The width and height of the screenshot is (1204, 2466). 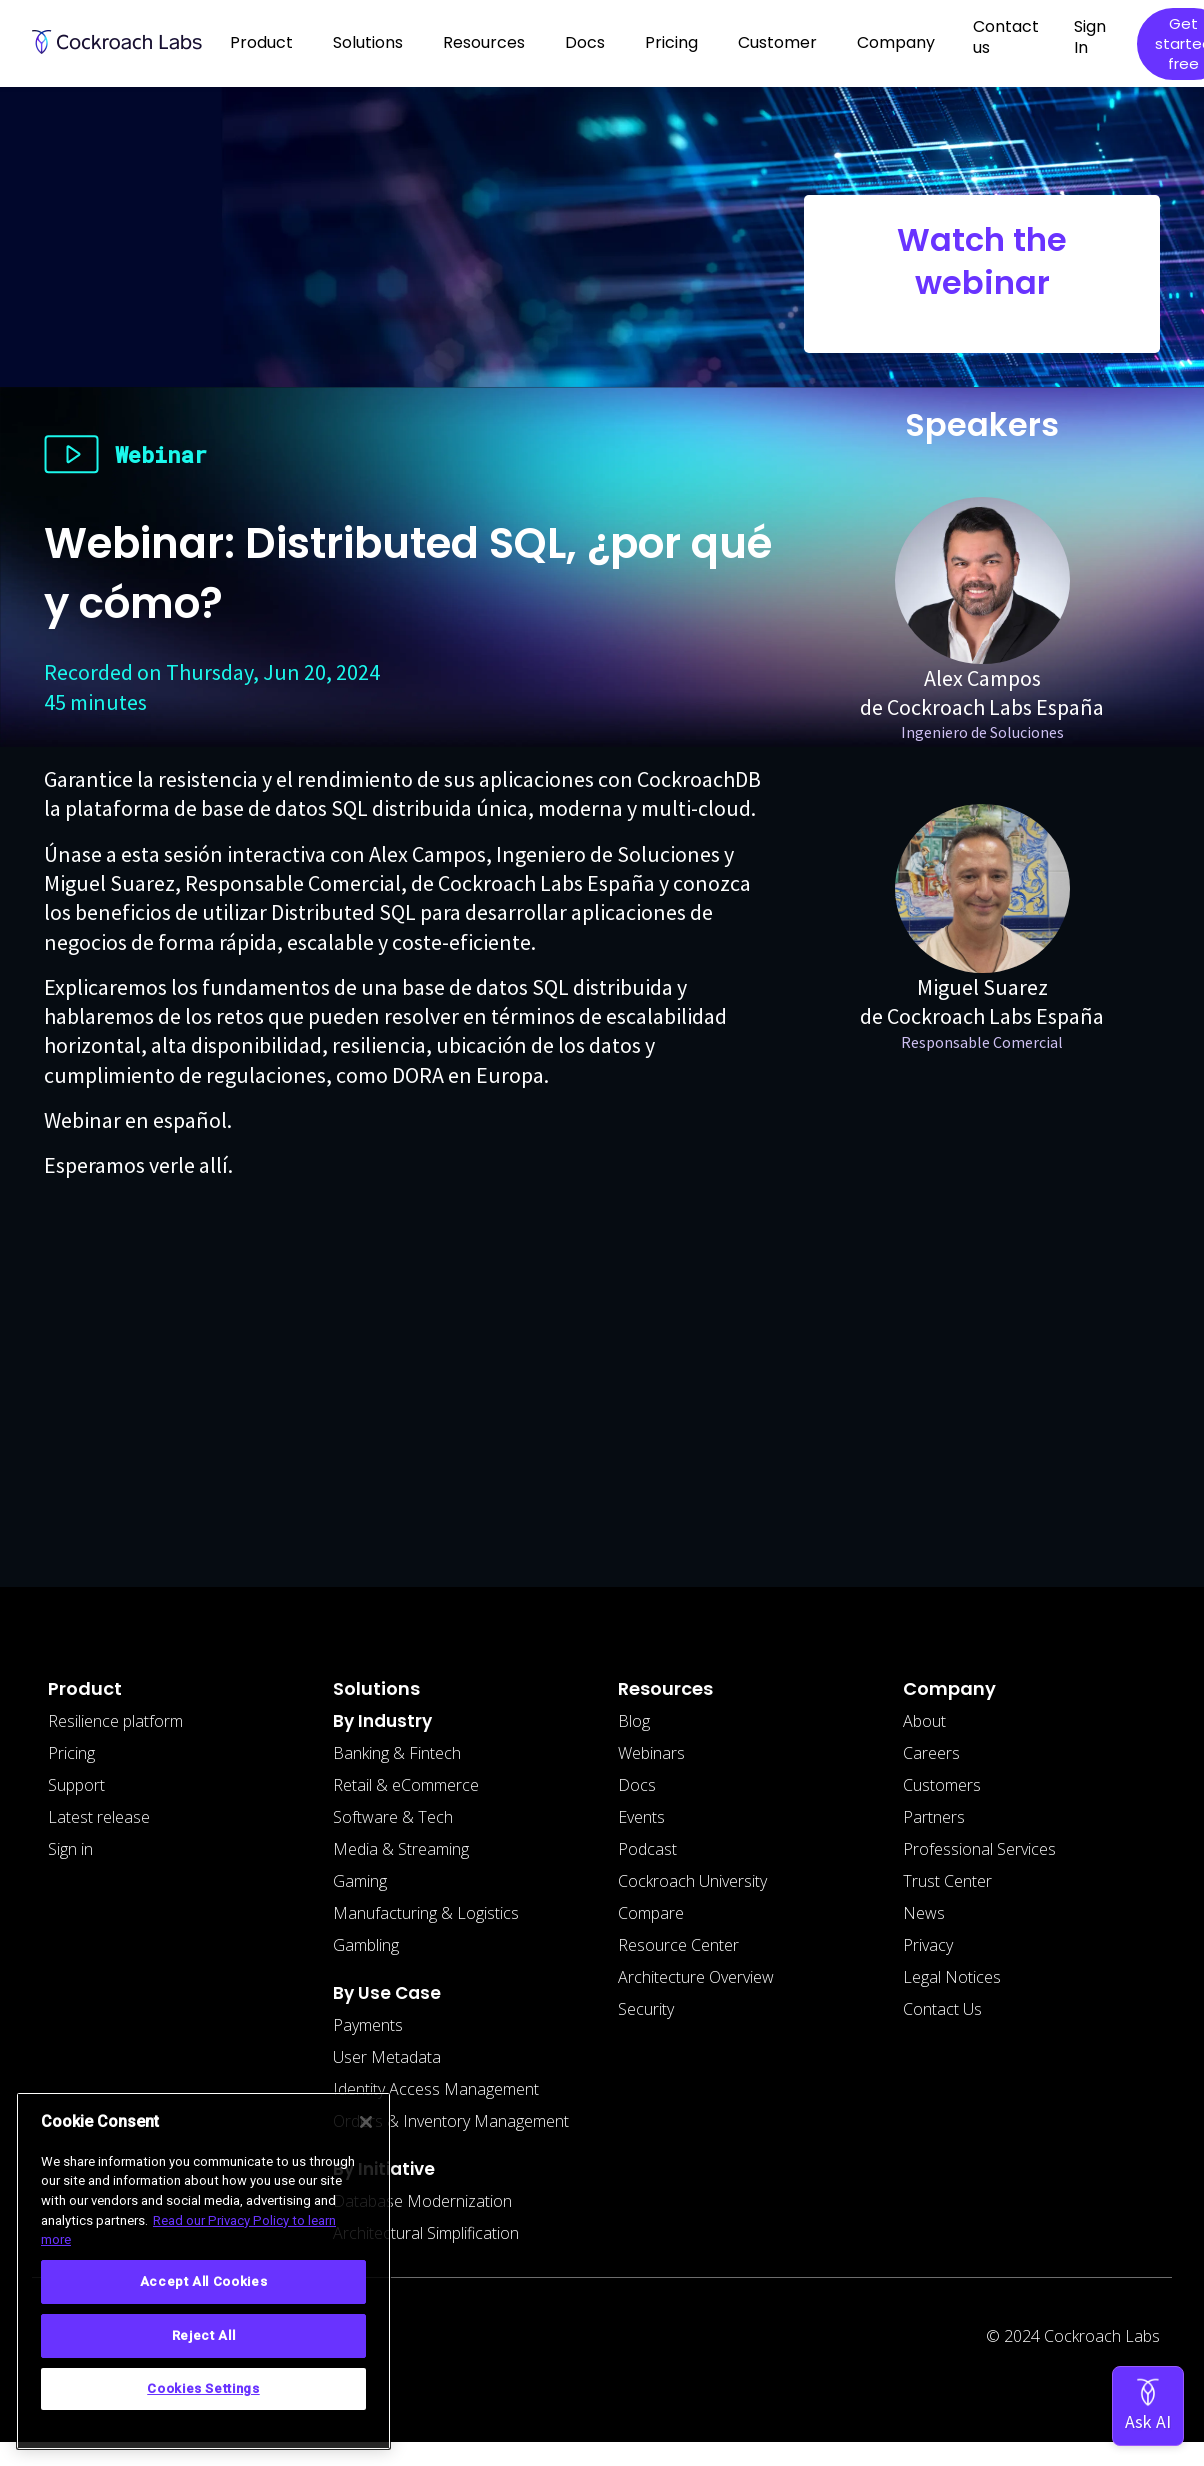 What do you see at coordinates (387, 2057) in the screenshot?
I see `User Metadata` at bounding box center [387, 2057].